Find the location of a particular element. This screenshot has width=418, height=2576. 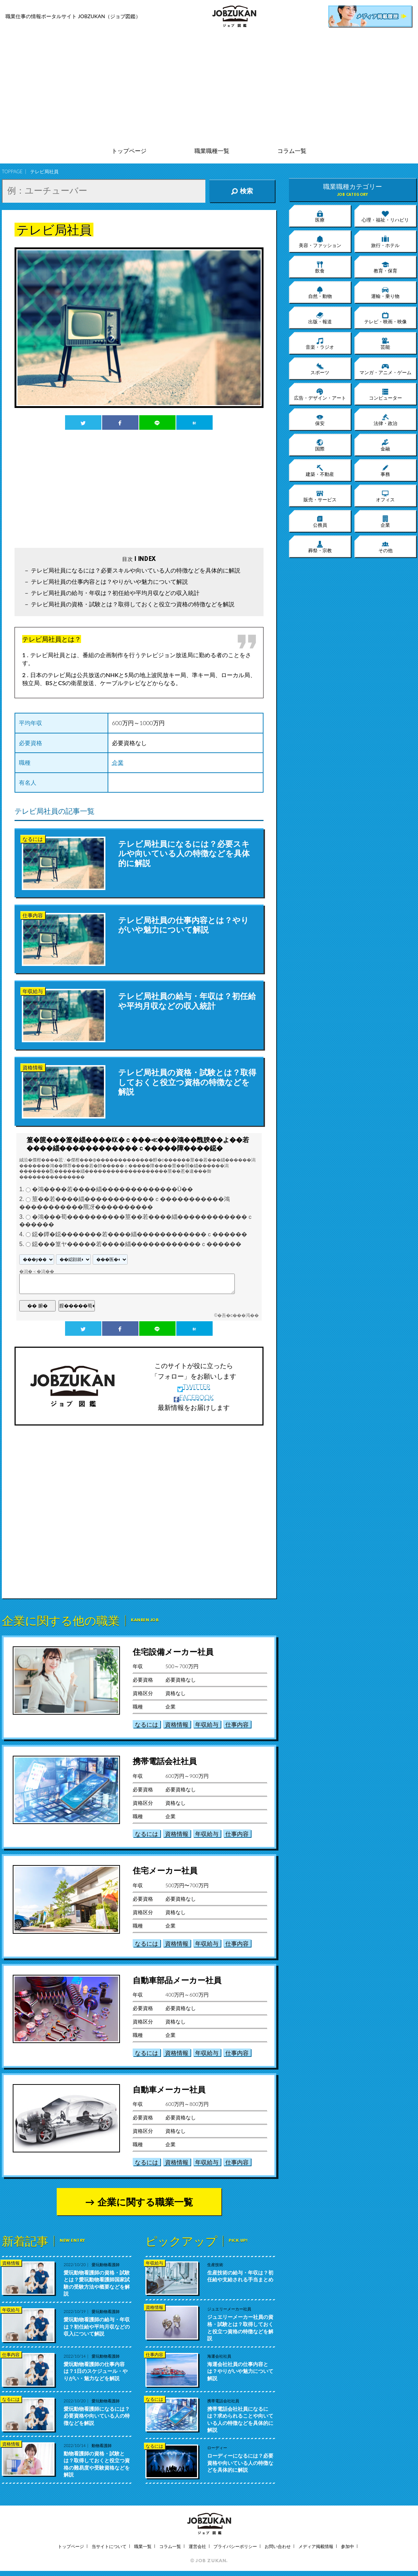

販売・サービス is located at coordinates (320, 495).